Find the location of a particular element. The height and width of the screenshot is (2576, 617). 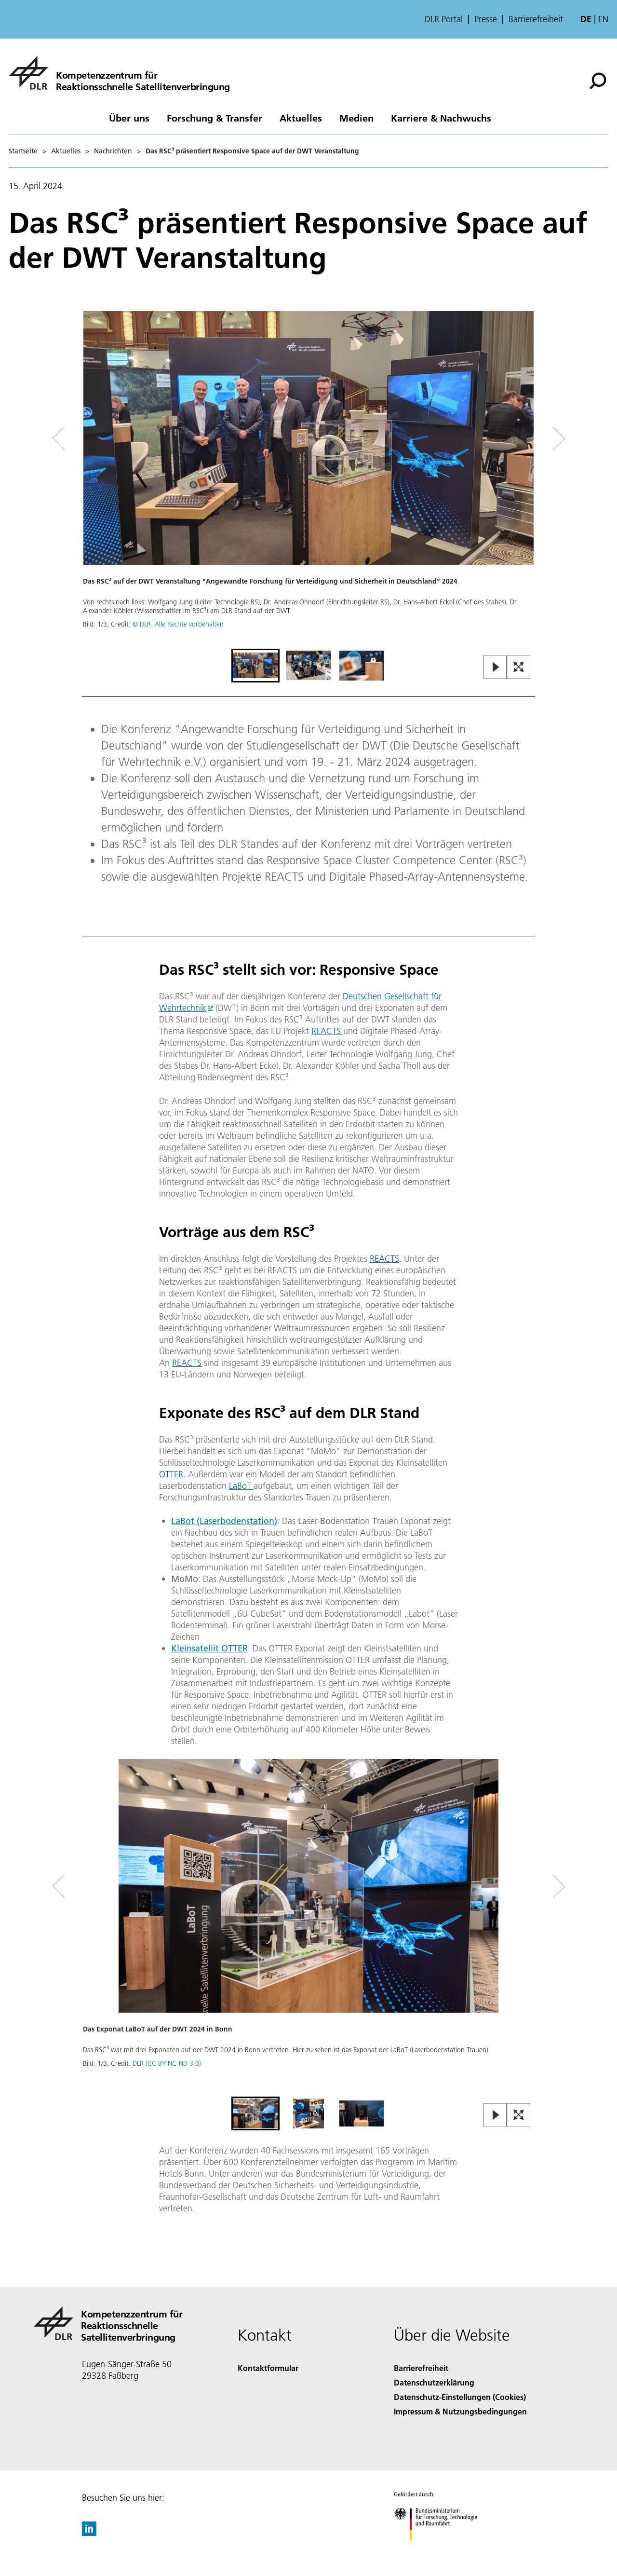

[Suche] is located at coordinates (597, 81).